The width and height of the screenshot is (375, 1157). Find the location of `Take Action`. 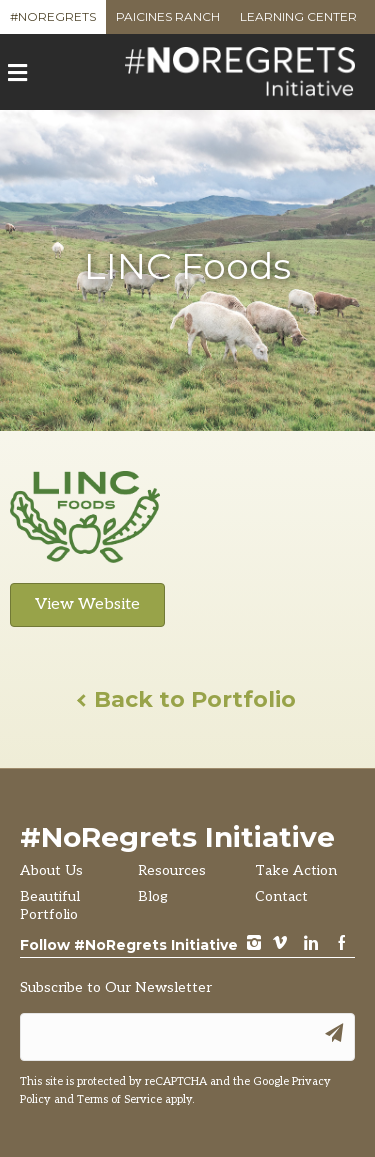

Take Action is located at coordinates (296, 870).